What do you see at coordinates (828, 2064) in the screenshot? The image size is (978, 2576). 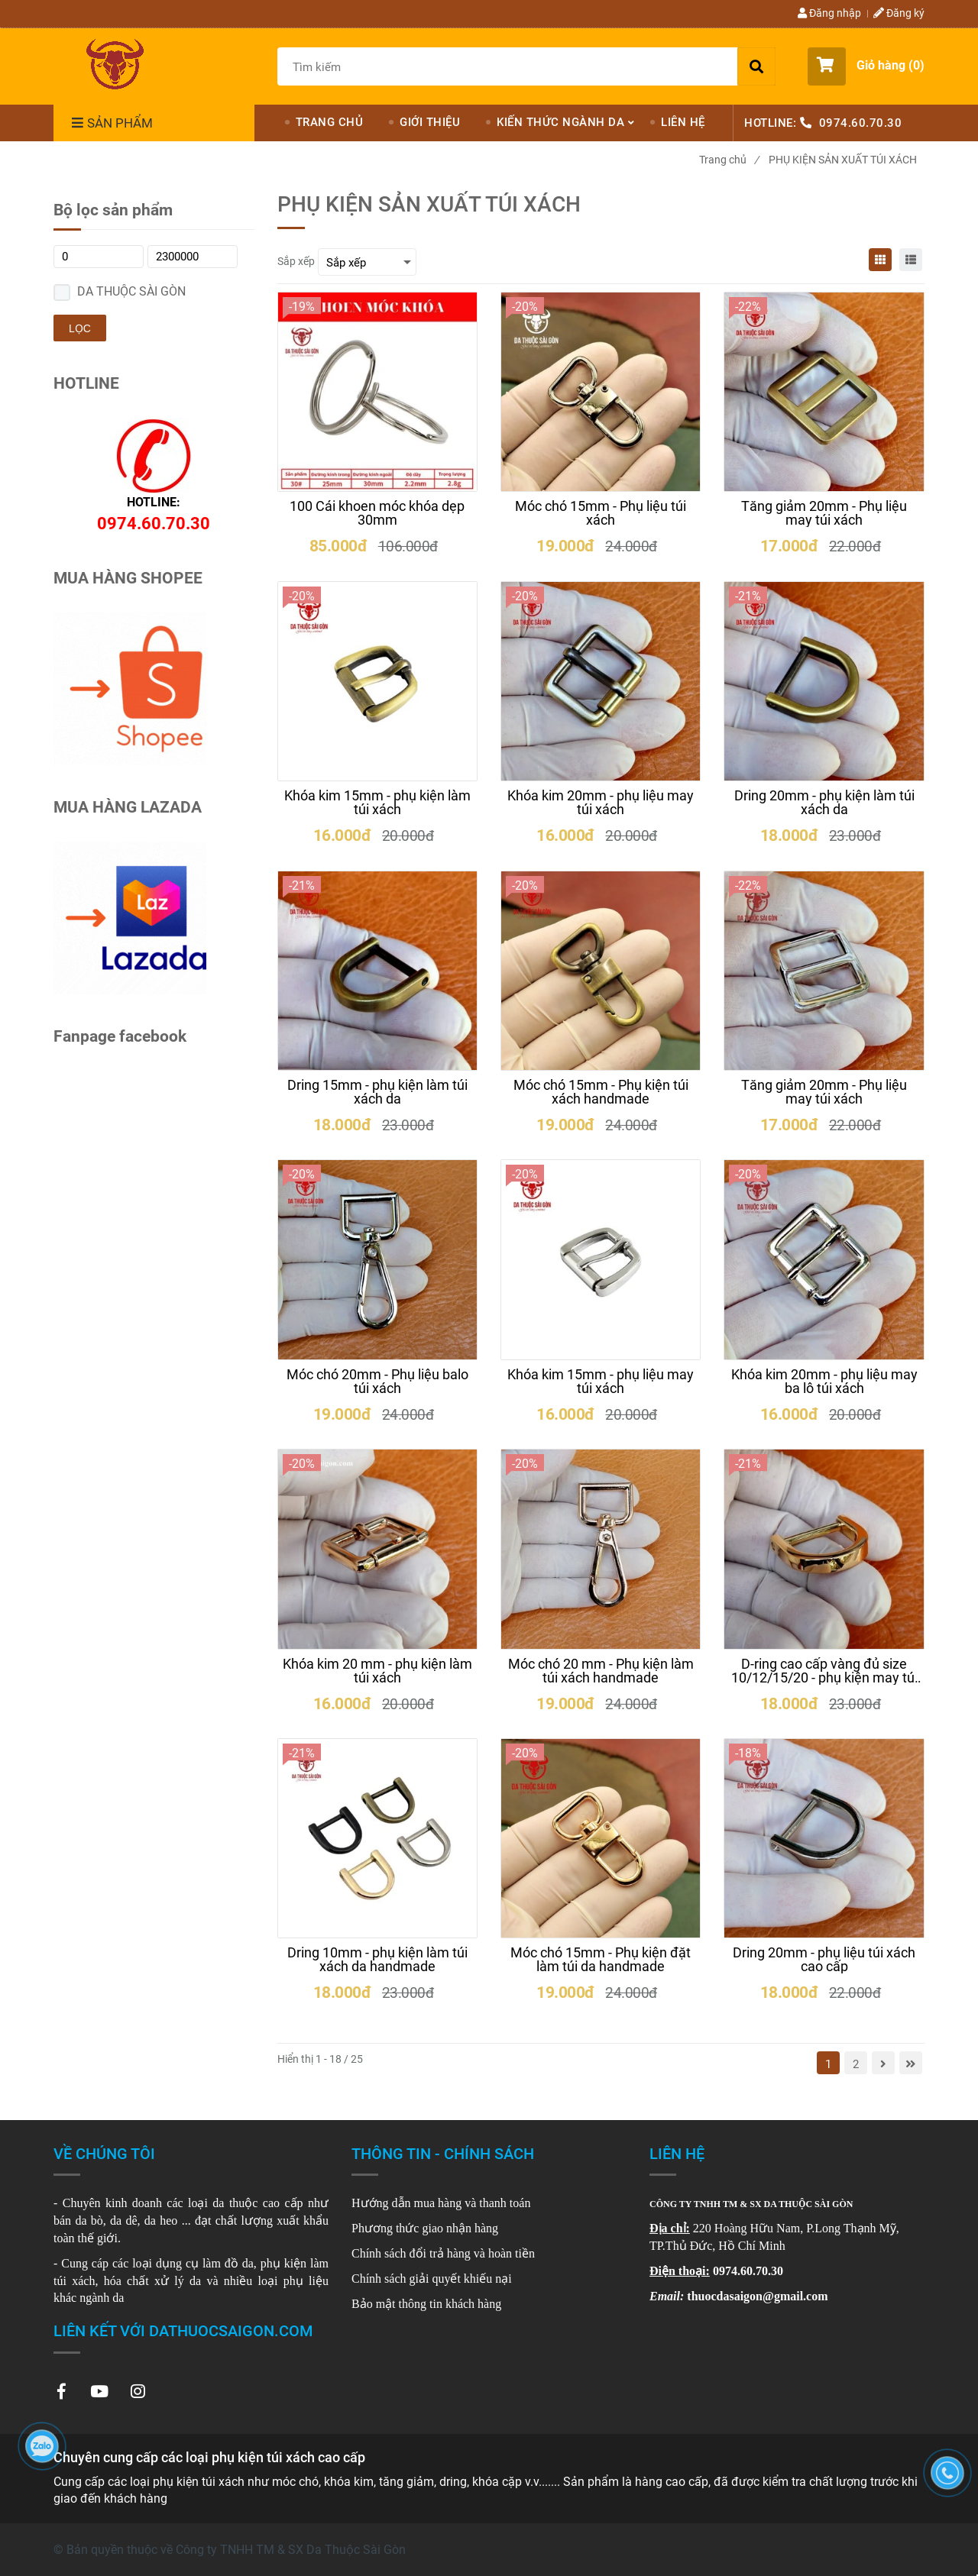 I see `1 [Chuyên cung cấp các loại phụ kiện túi xách cao cấp]` at bounding box center [828, 2064].